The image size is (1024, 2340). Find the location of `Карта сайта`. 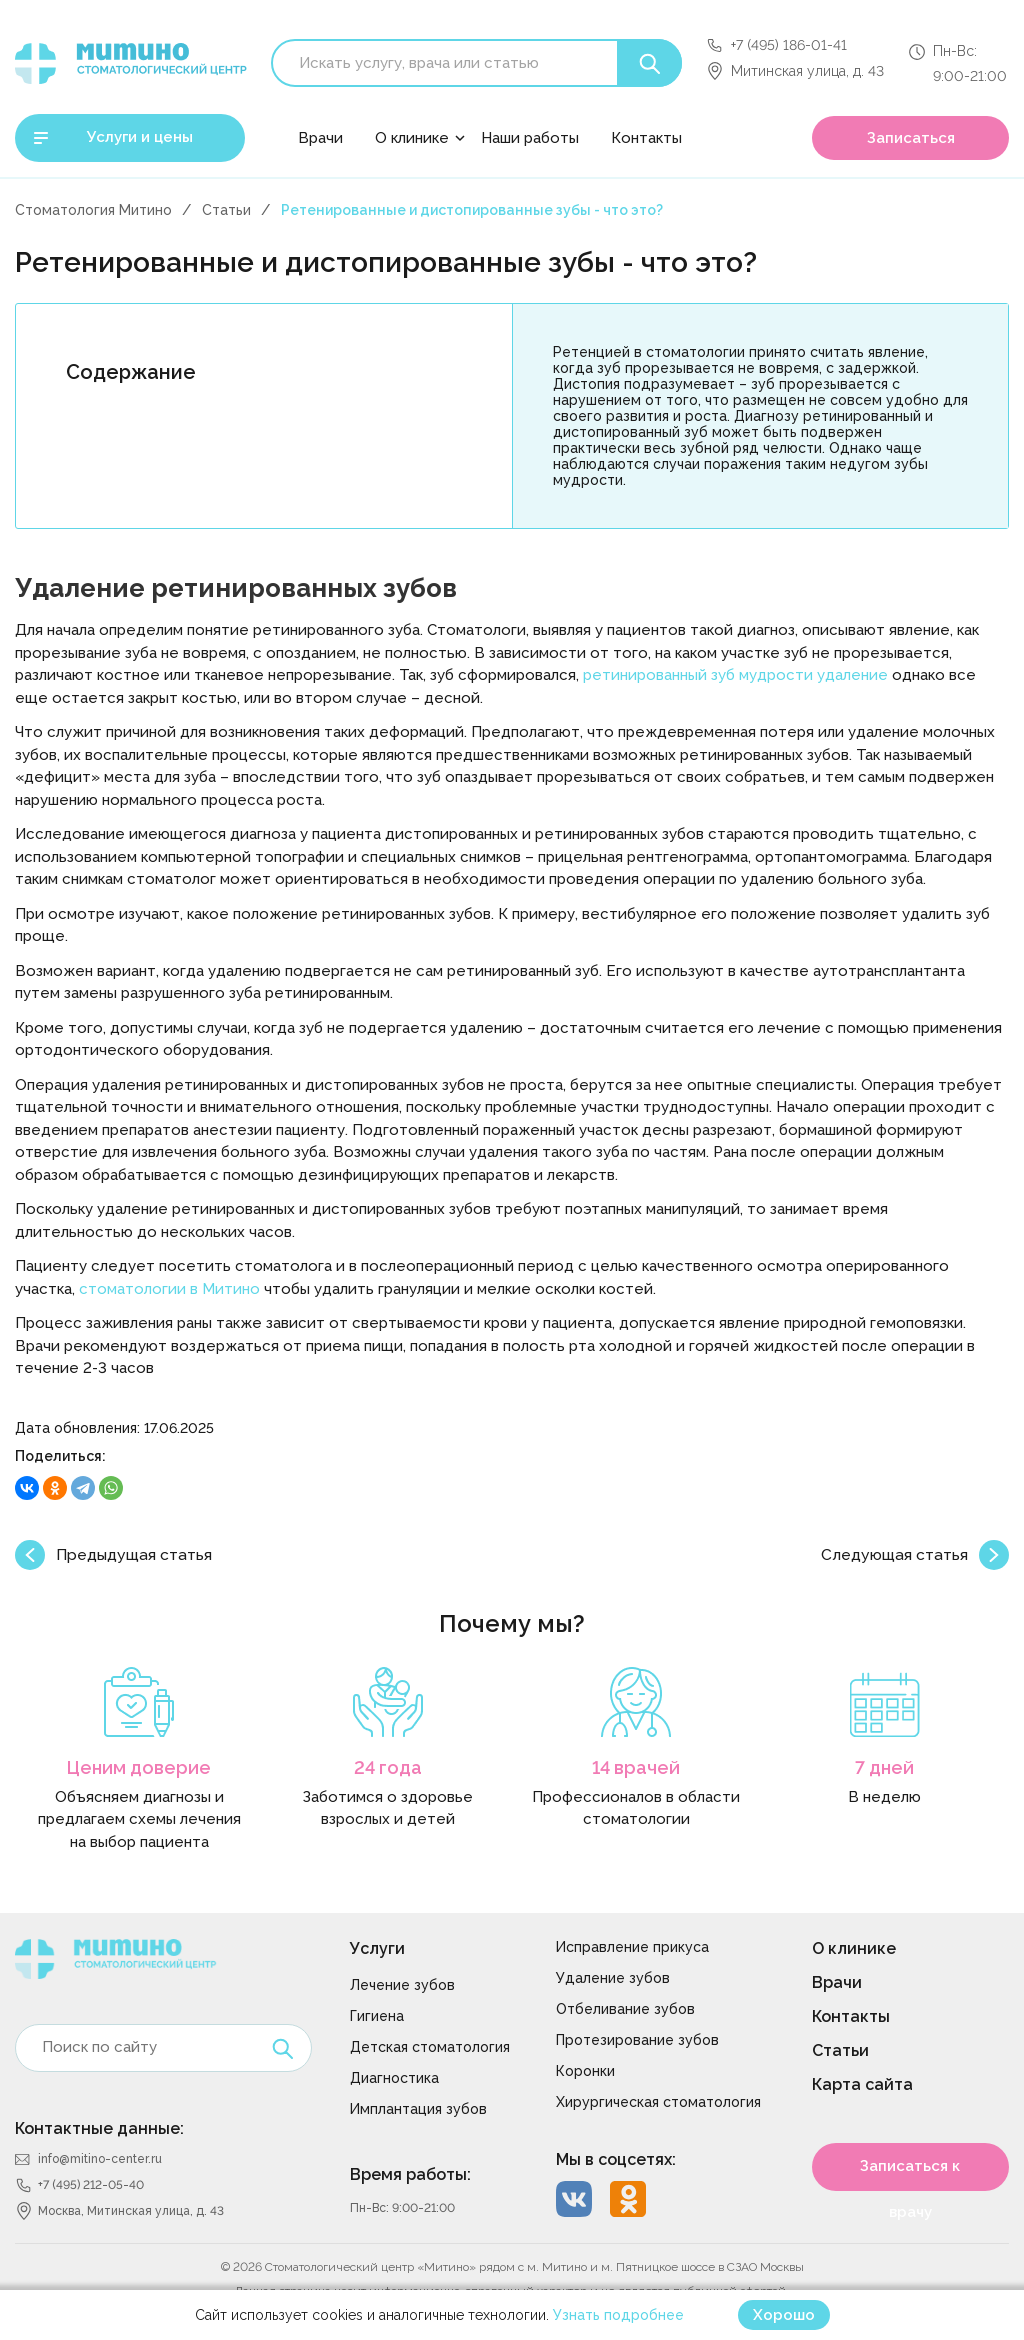

Карта сайта is located at coordinates (862, 2084).